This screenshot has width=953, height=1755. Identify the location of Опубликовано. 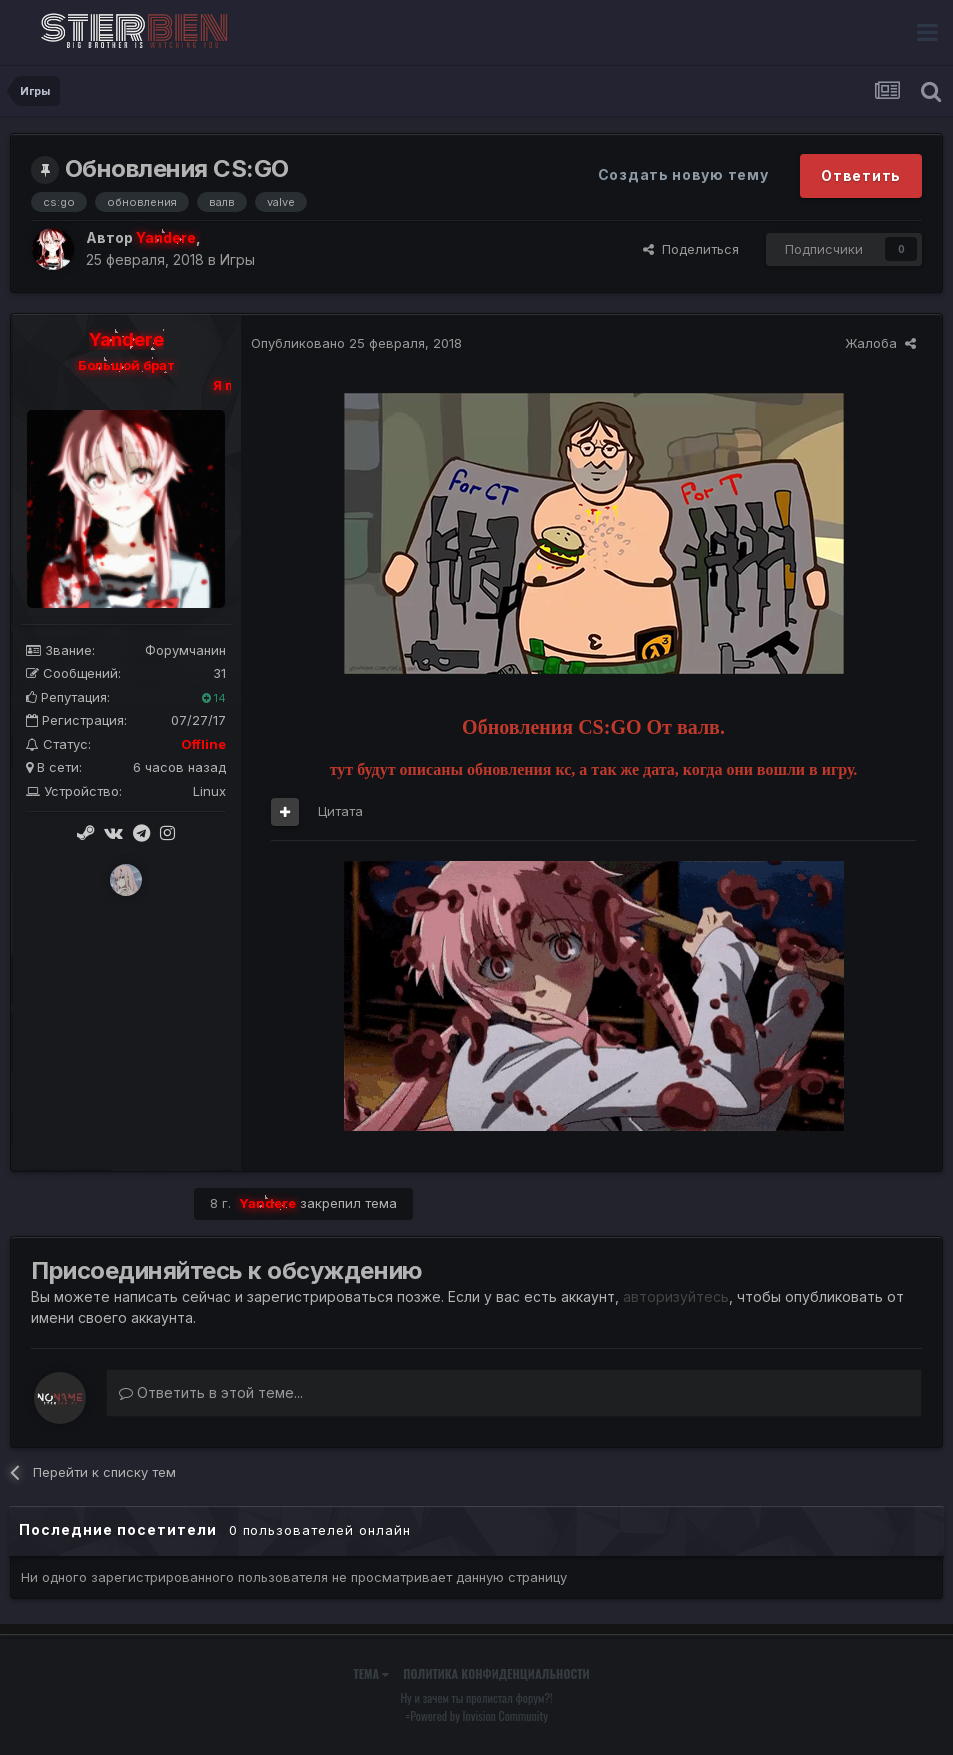
(356, 343).